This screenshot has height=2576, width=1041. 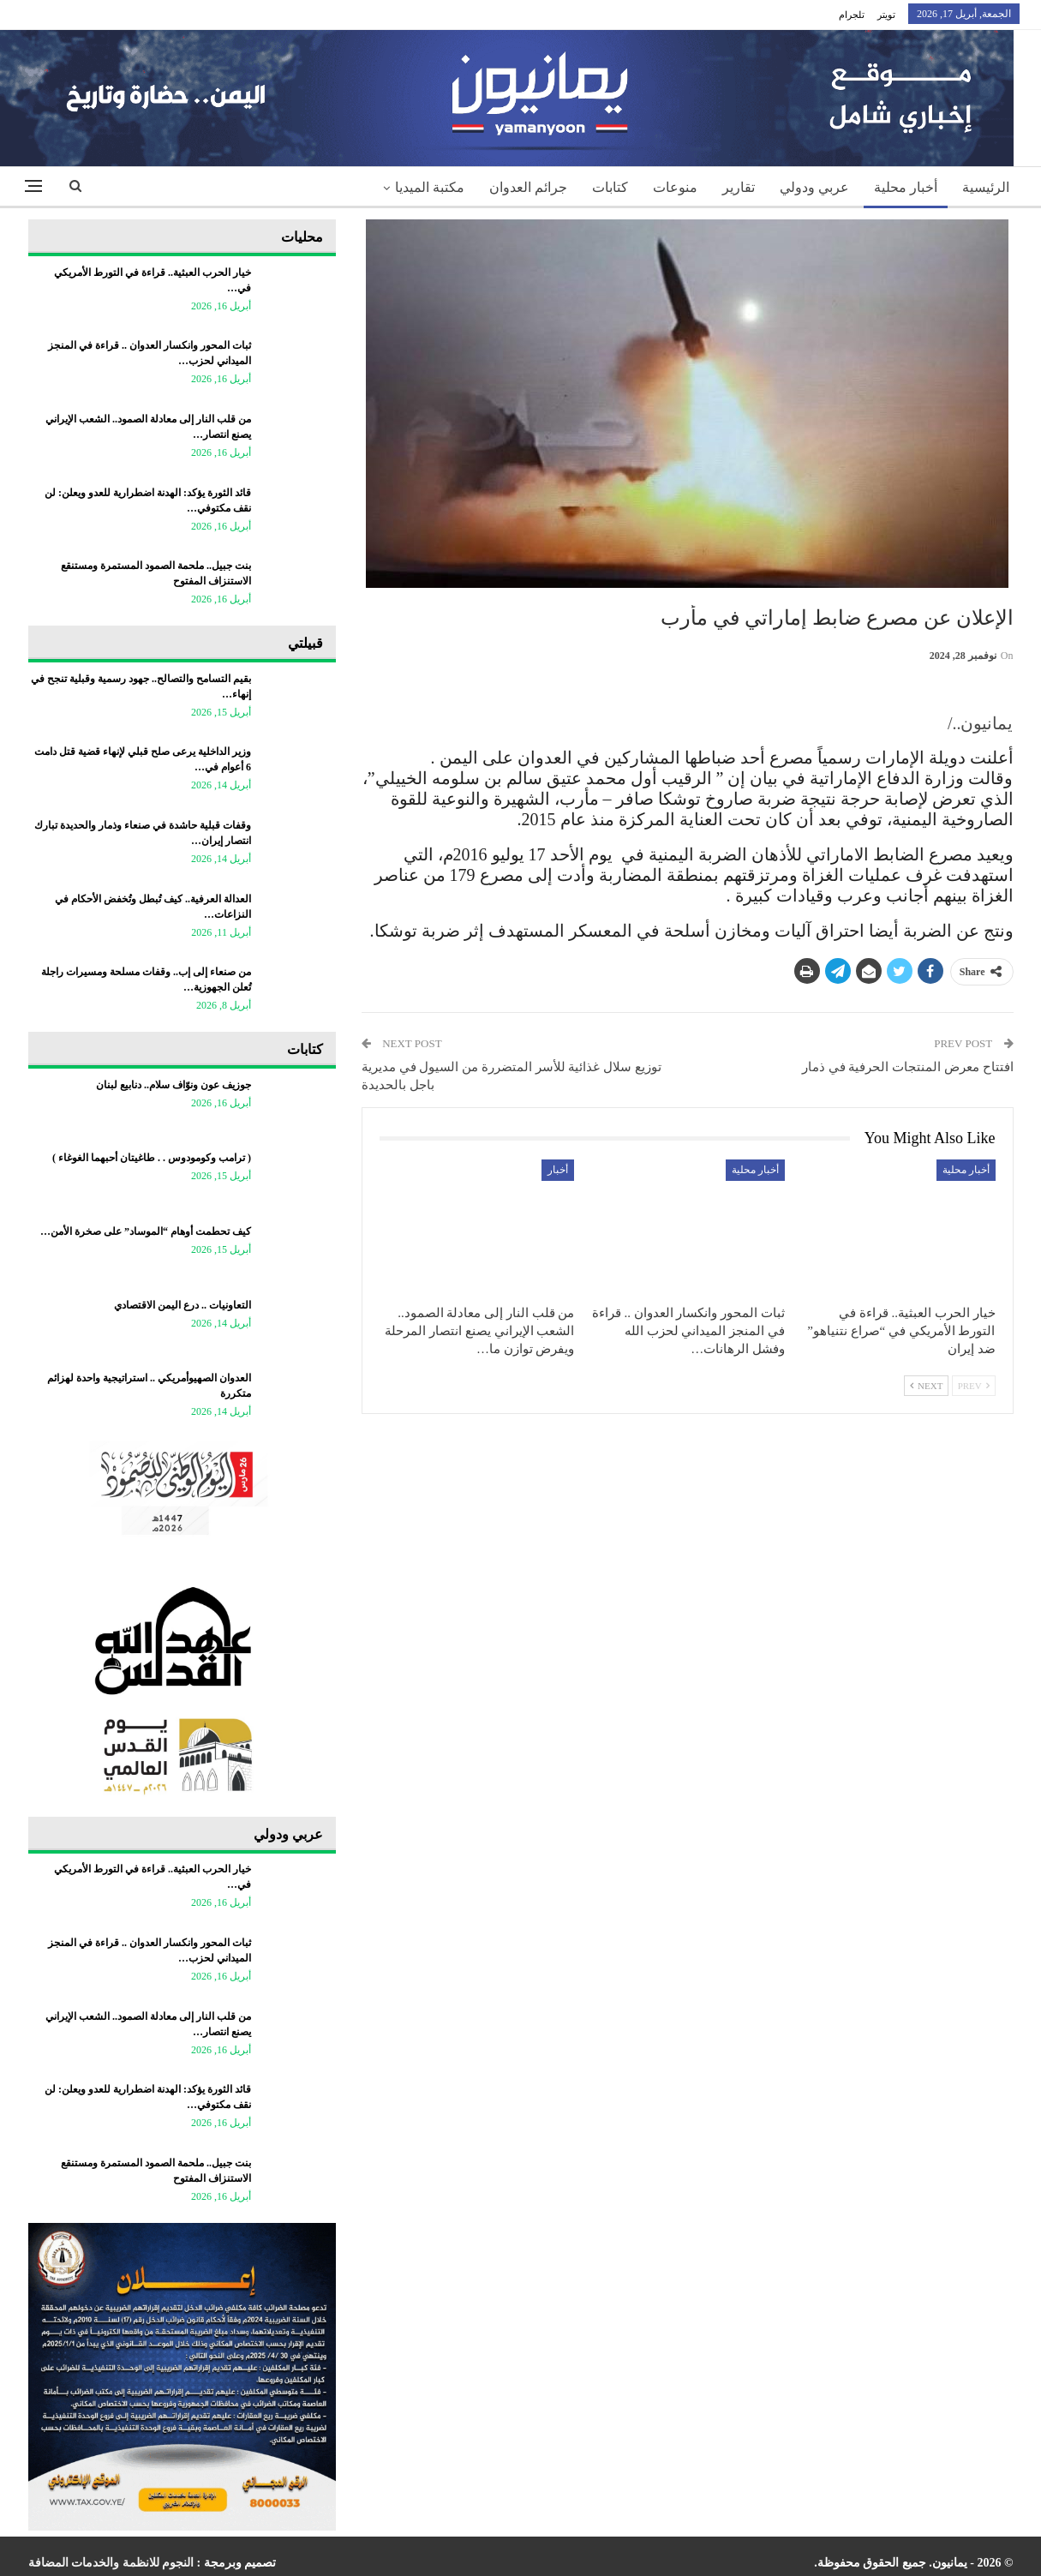 I want to click on جوزيف عون ونوّاف سلام.. دنابيع لبنان, so click(x=173, y=1085).